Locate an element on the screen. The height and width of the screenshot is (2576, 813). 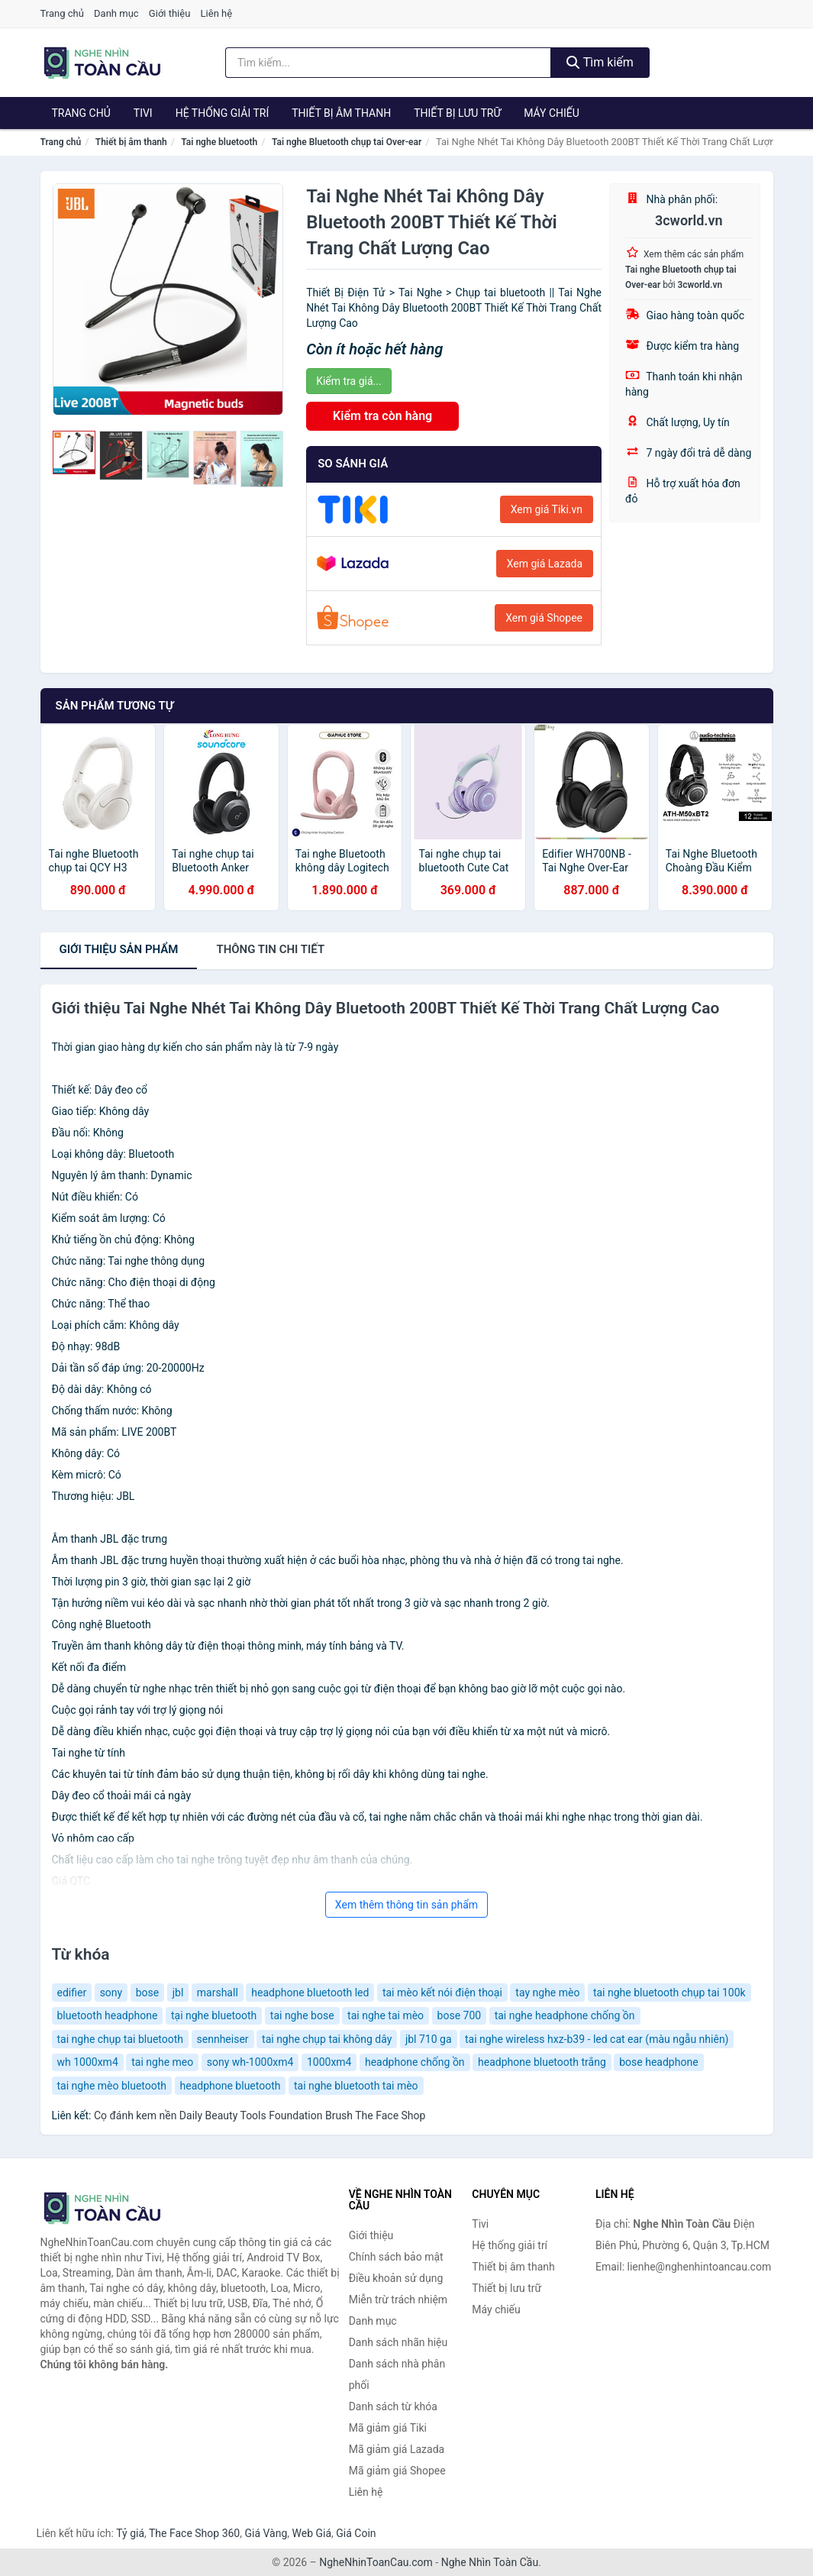
bose headphone is located at coordinates (658, 2062).